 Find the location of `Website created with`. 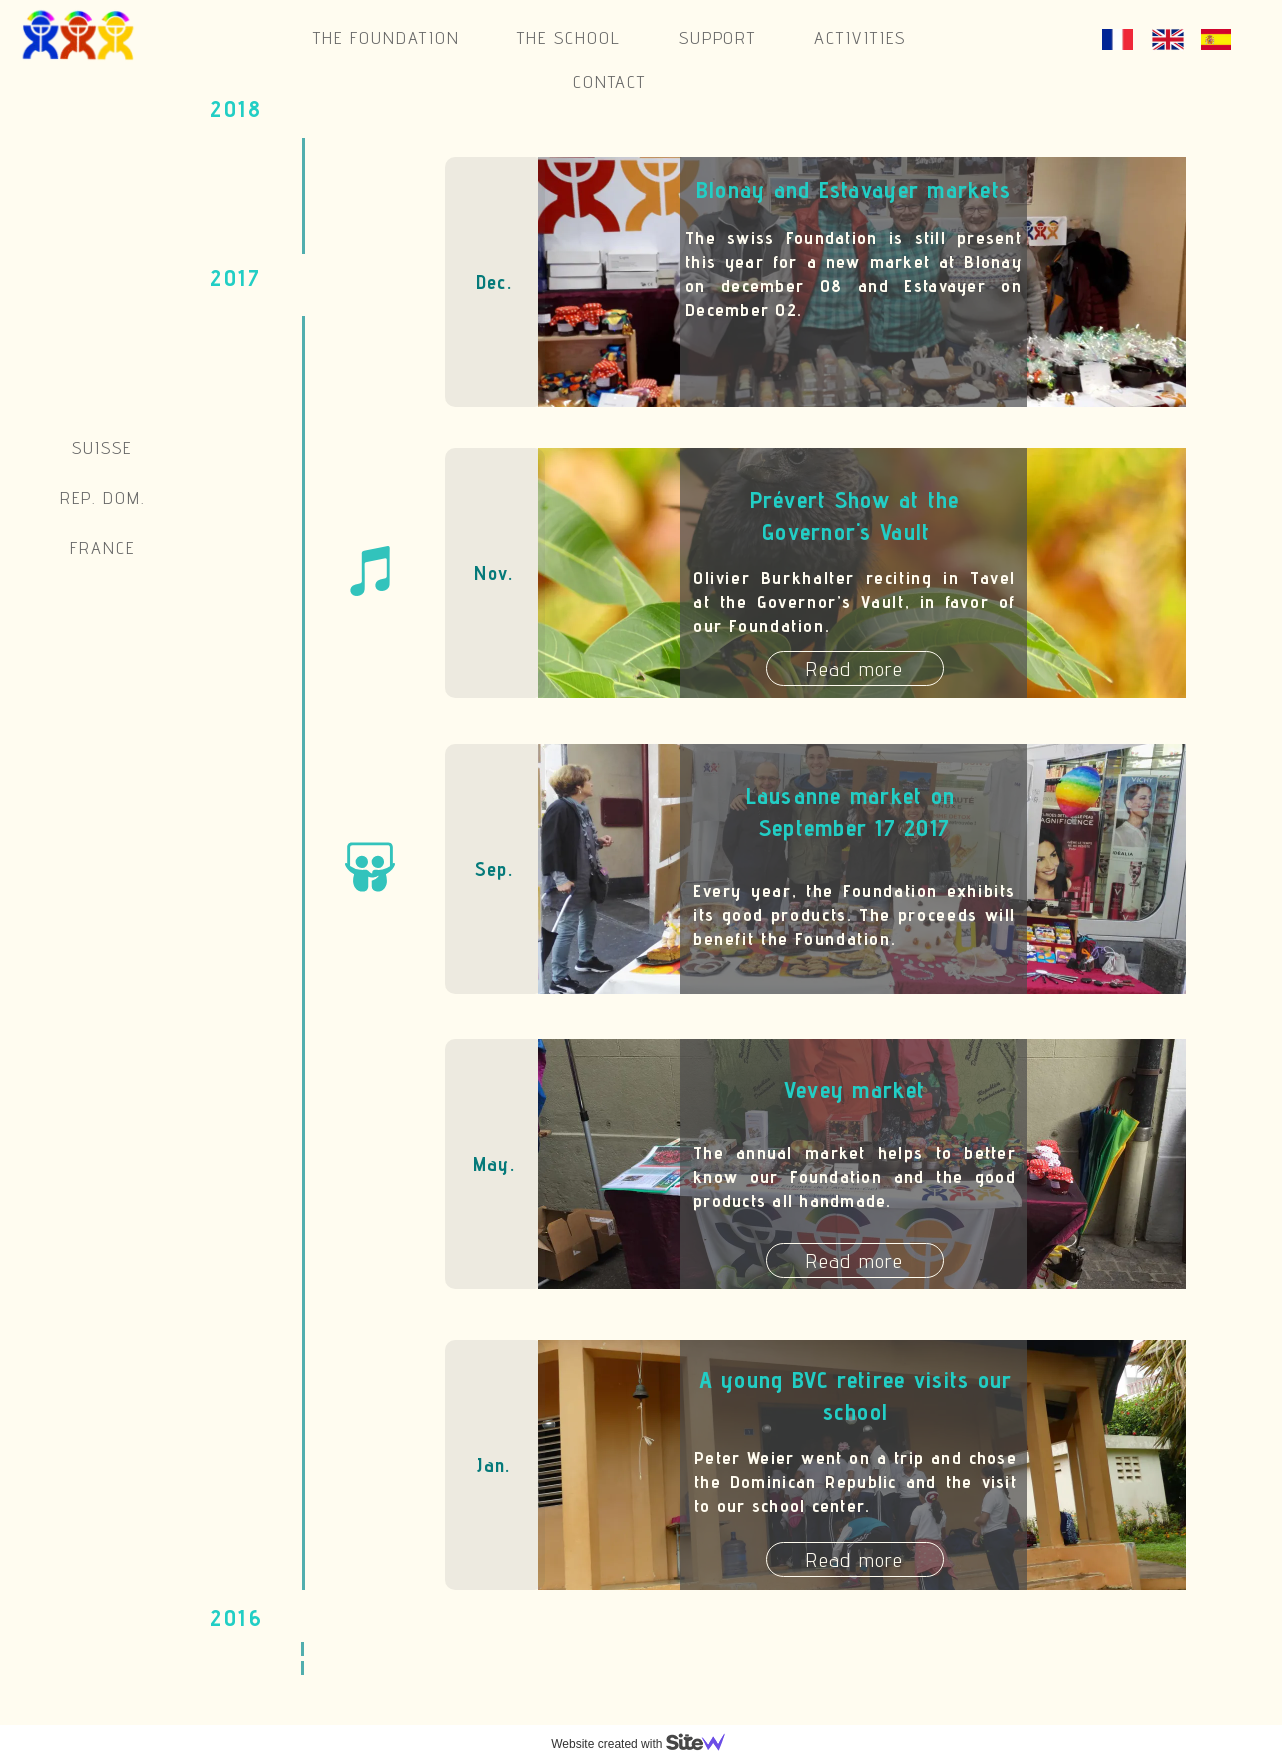

Website created with is located at coordinates (646, 1744).